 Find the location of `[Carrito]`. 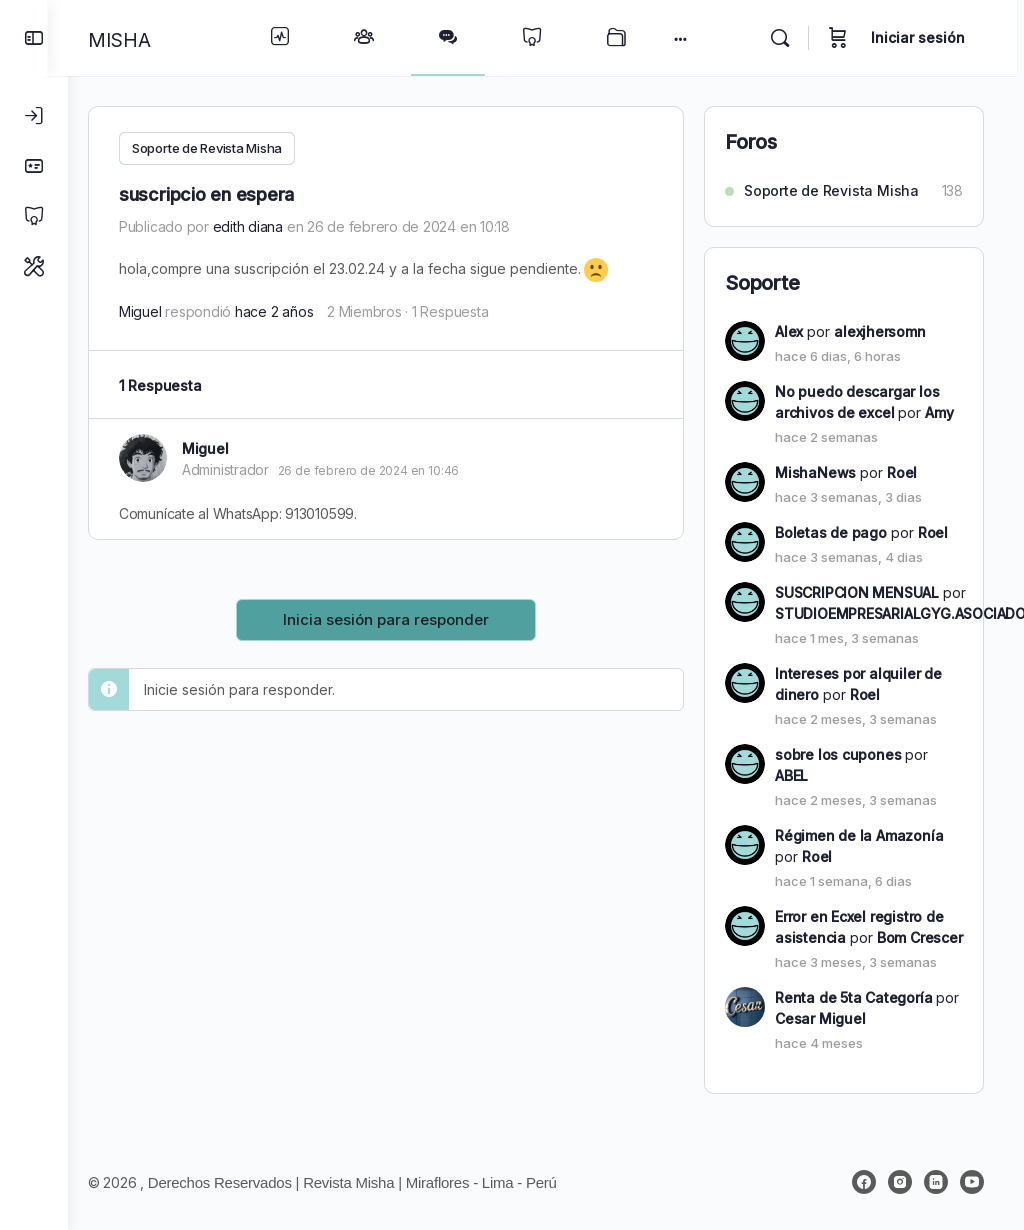

[Carrito] is located at coordinates (845, 38).